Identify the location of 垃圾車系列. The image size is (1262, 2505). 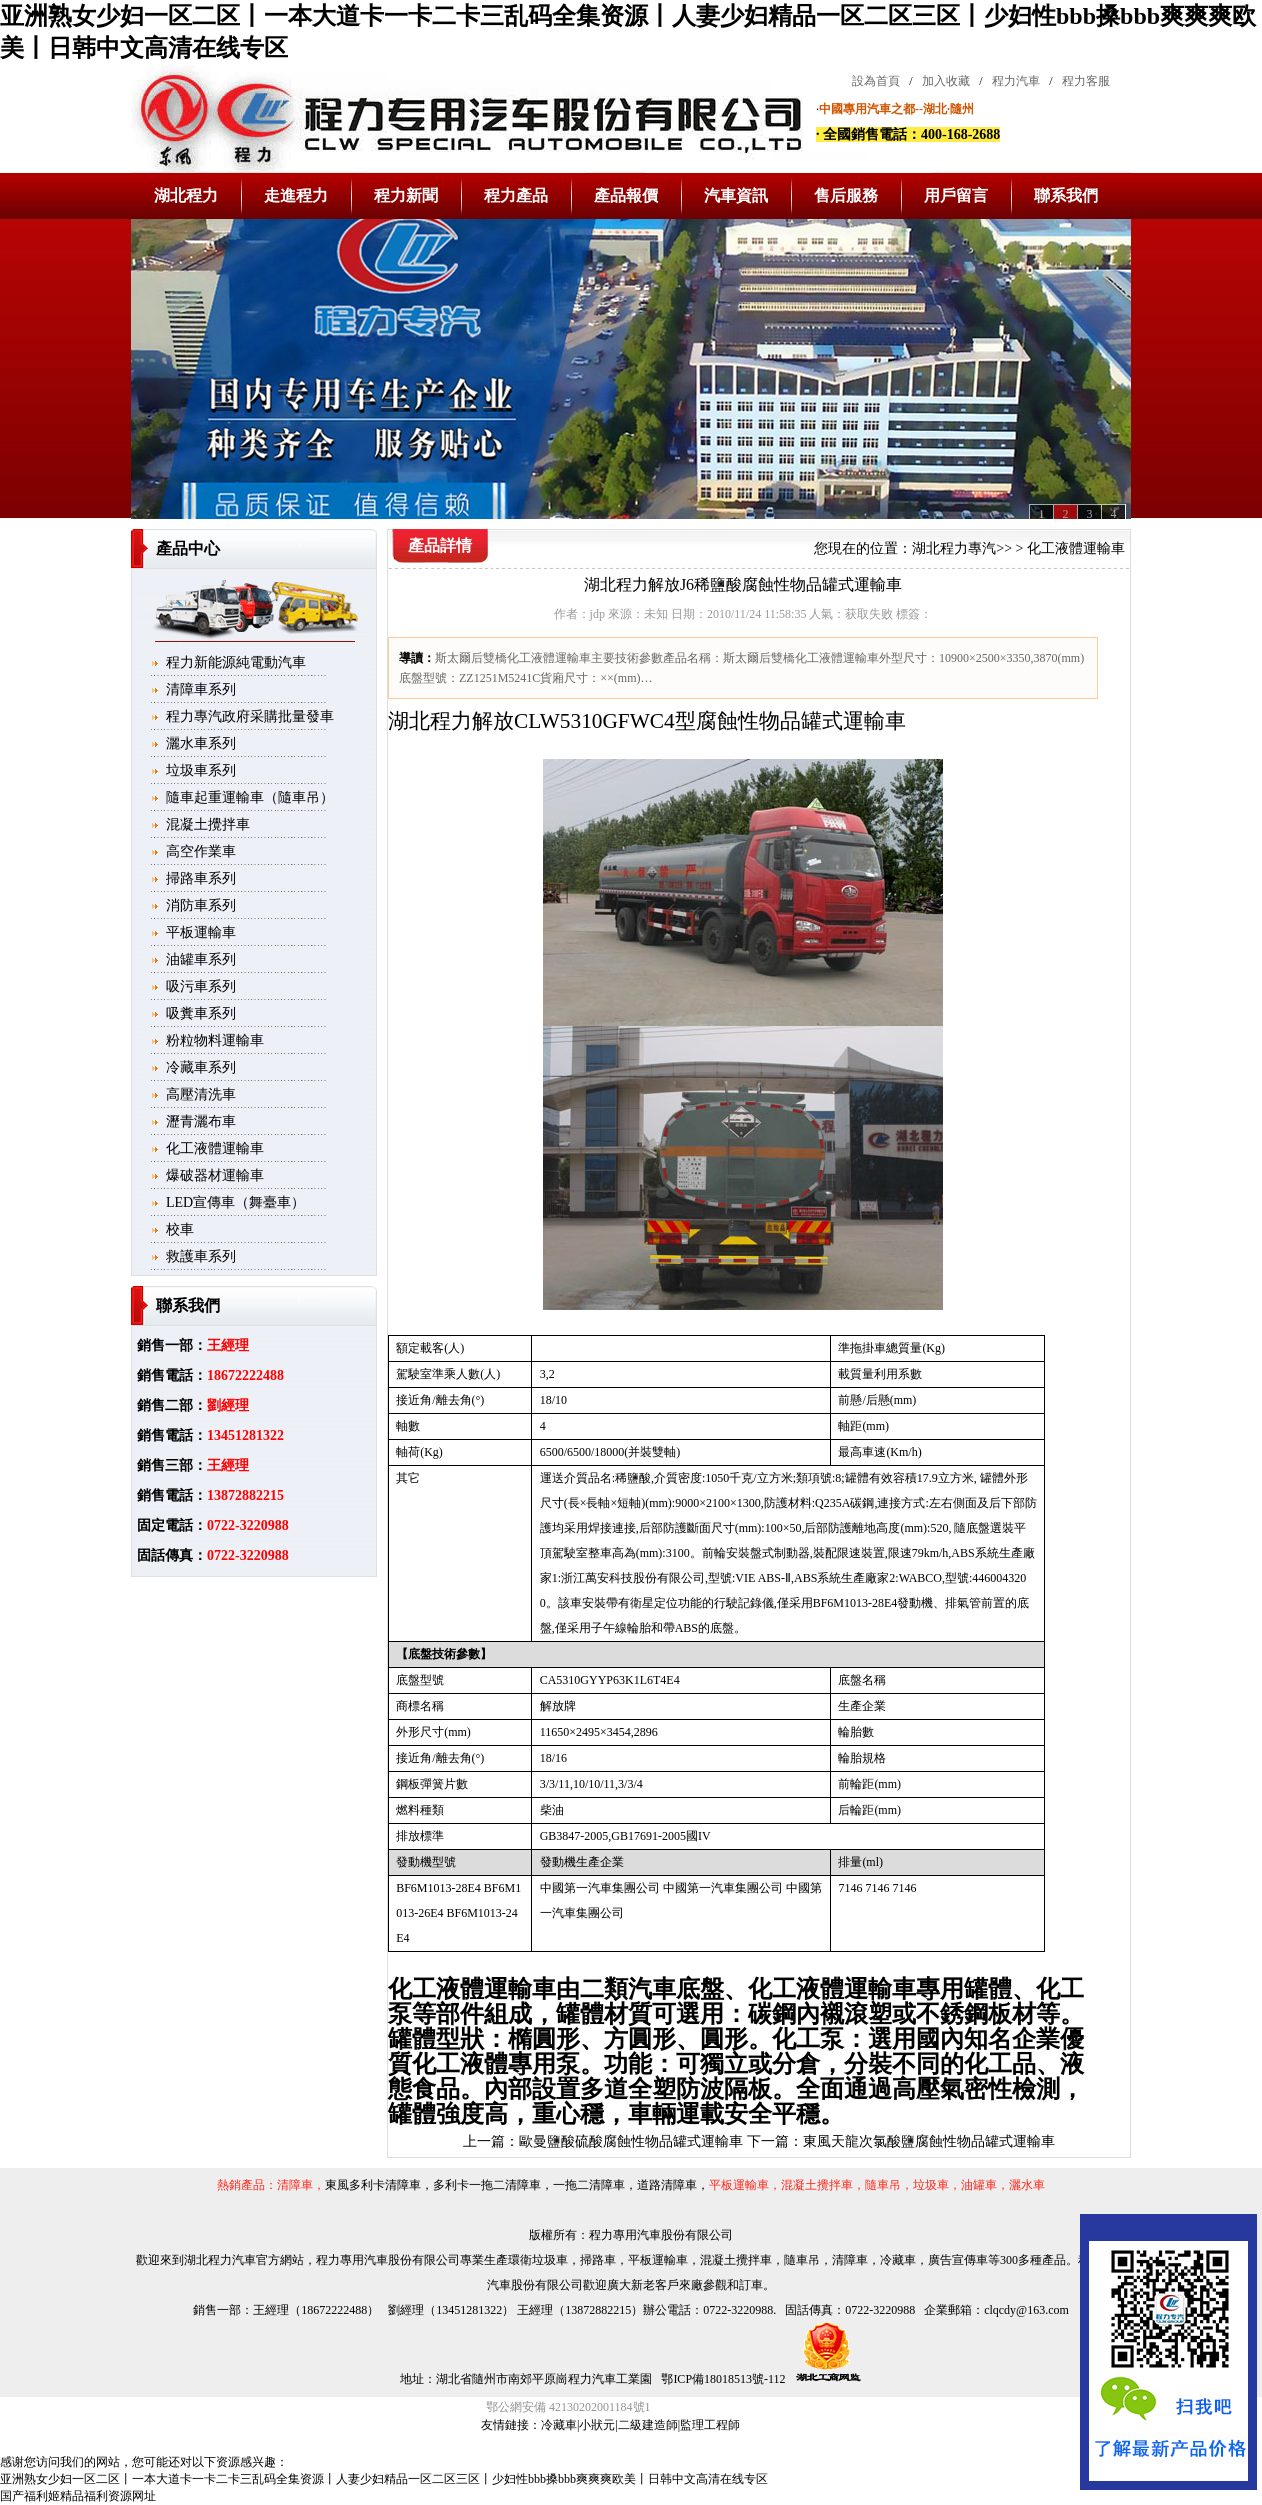
(201, 770).